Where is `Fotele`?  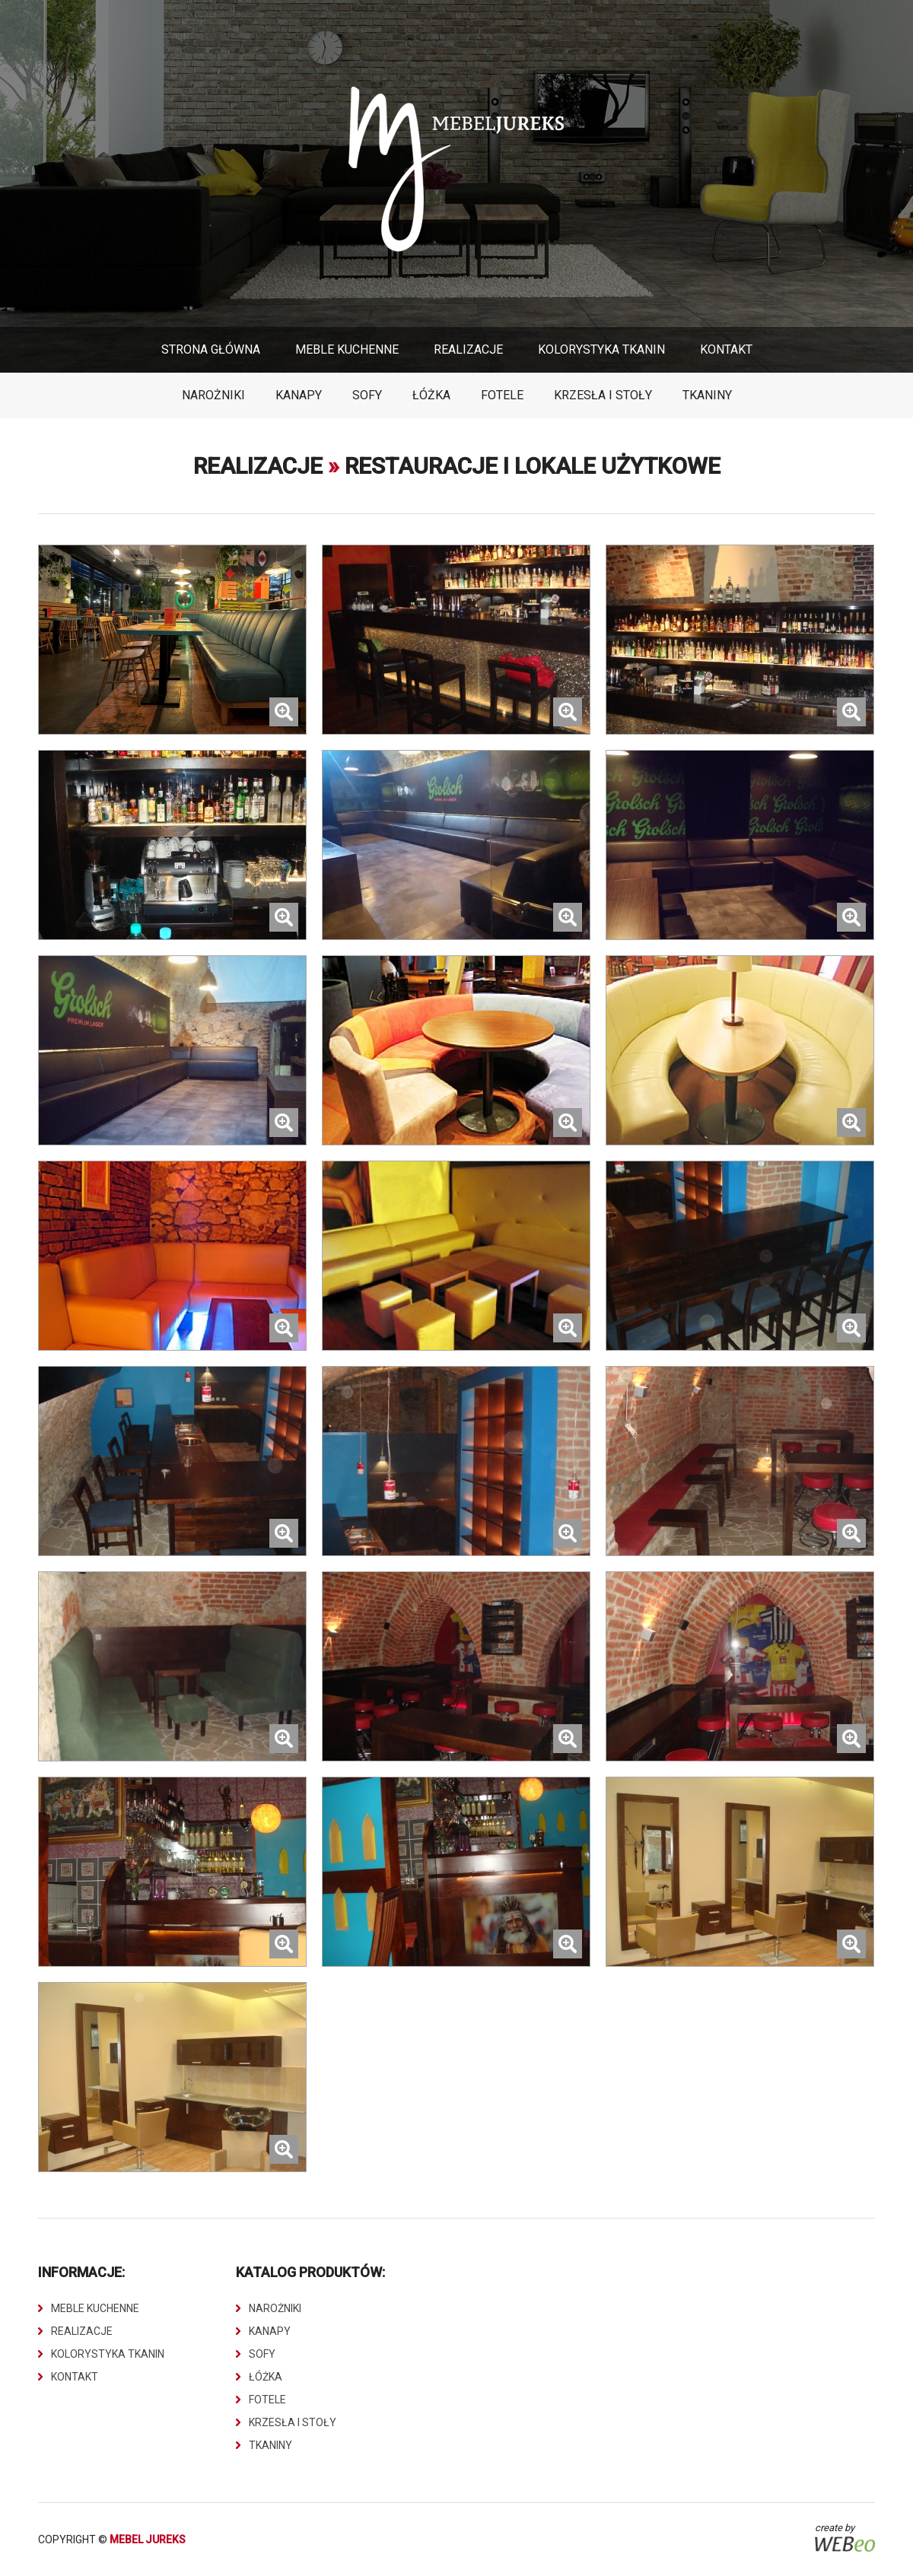
Fotele is located at coordinates (502, 395).